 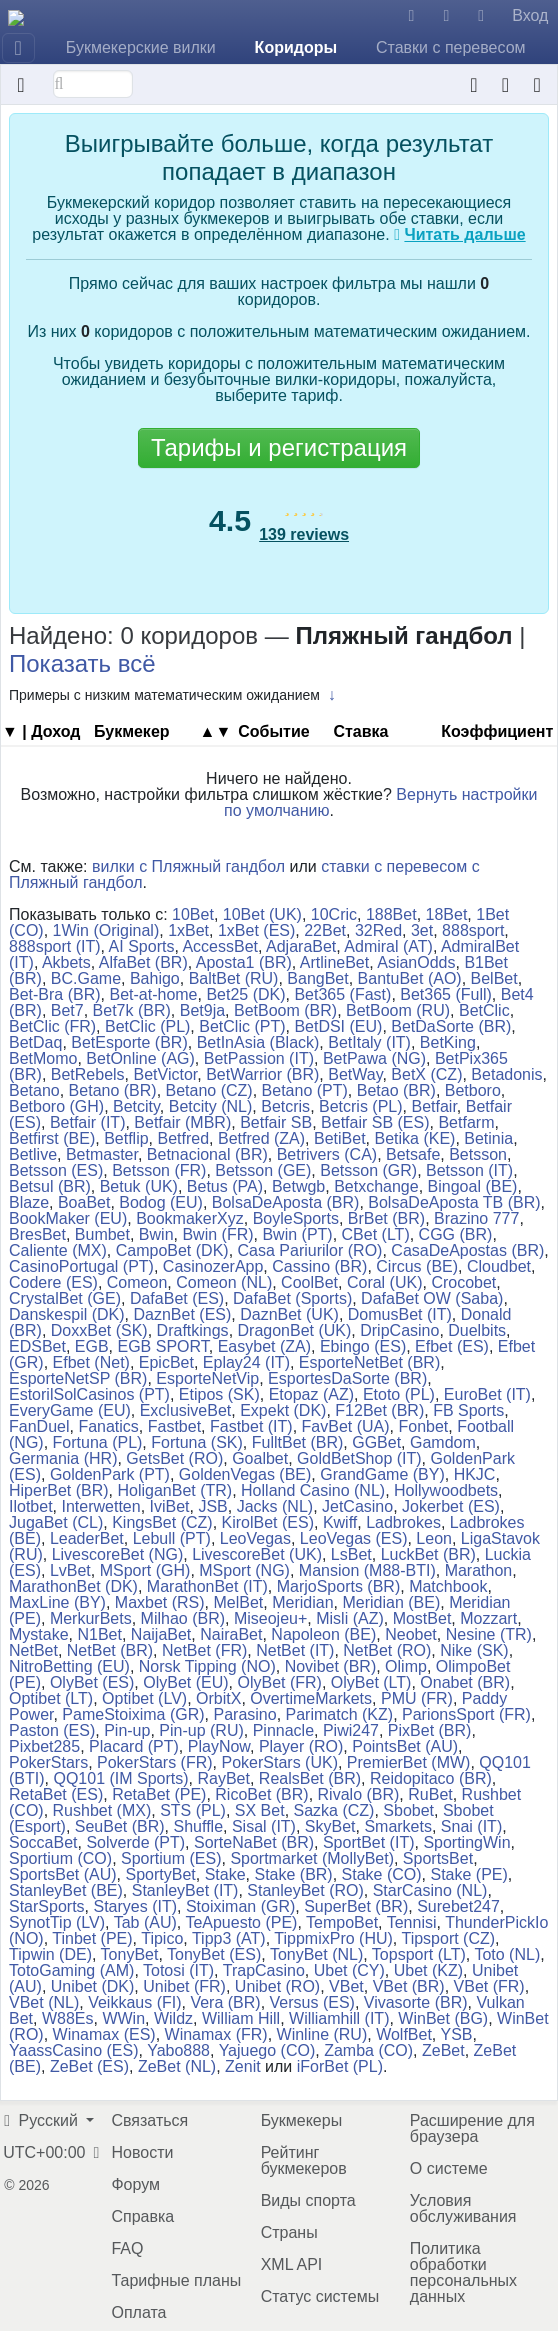 What do you see at coordinates (322, 2034) in the screenshot?
I see `Winline (RU)` at bounding box center [322, 2034].